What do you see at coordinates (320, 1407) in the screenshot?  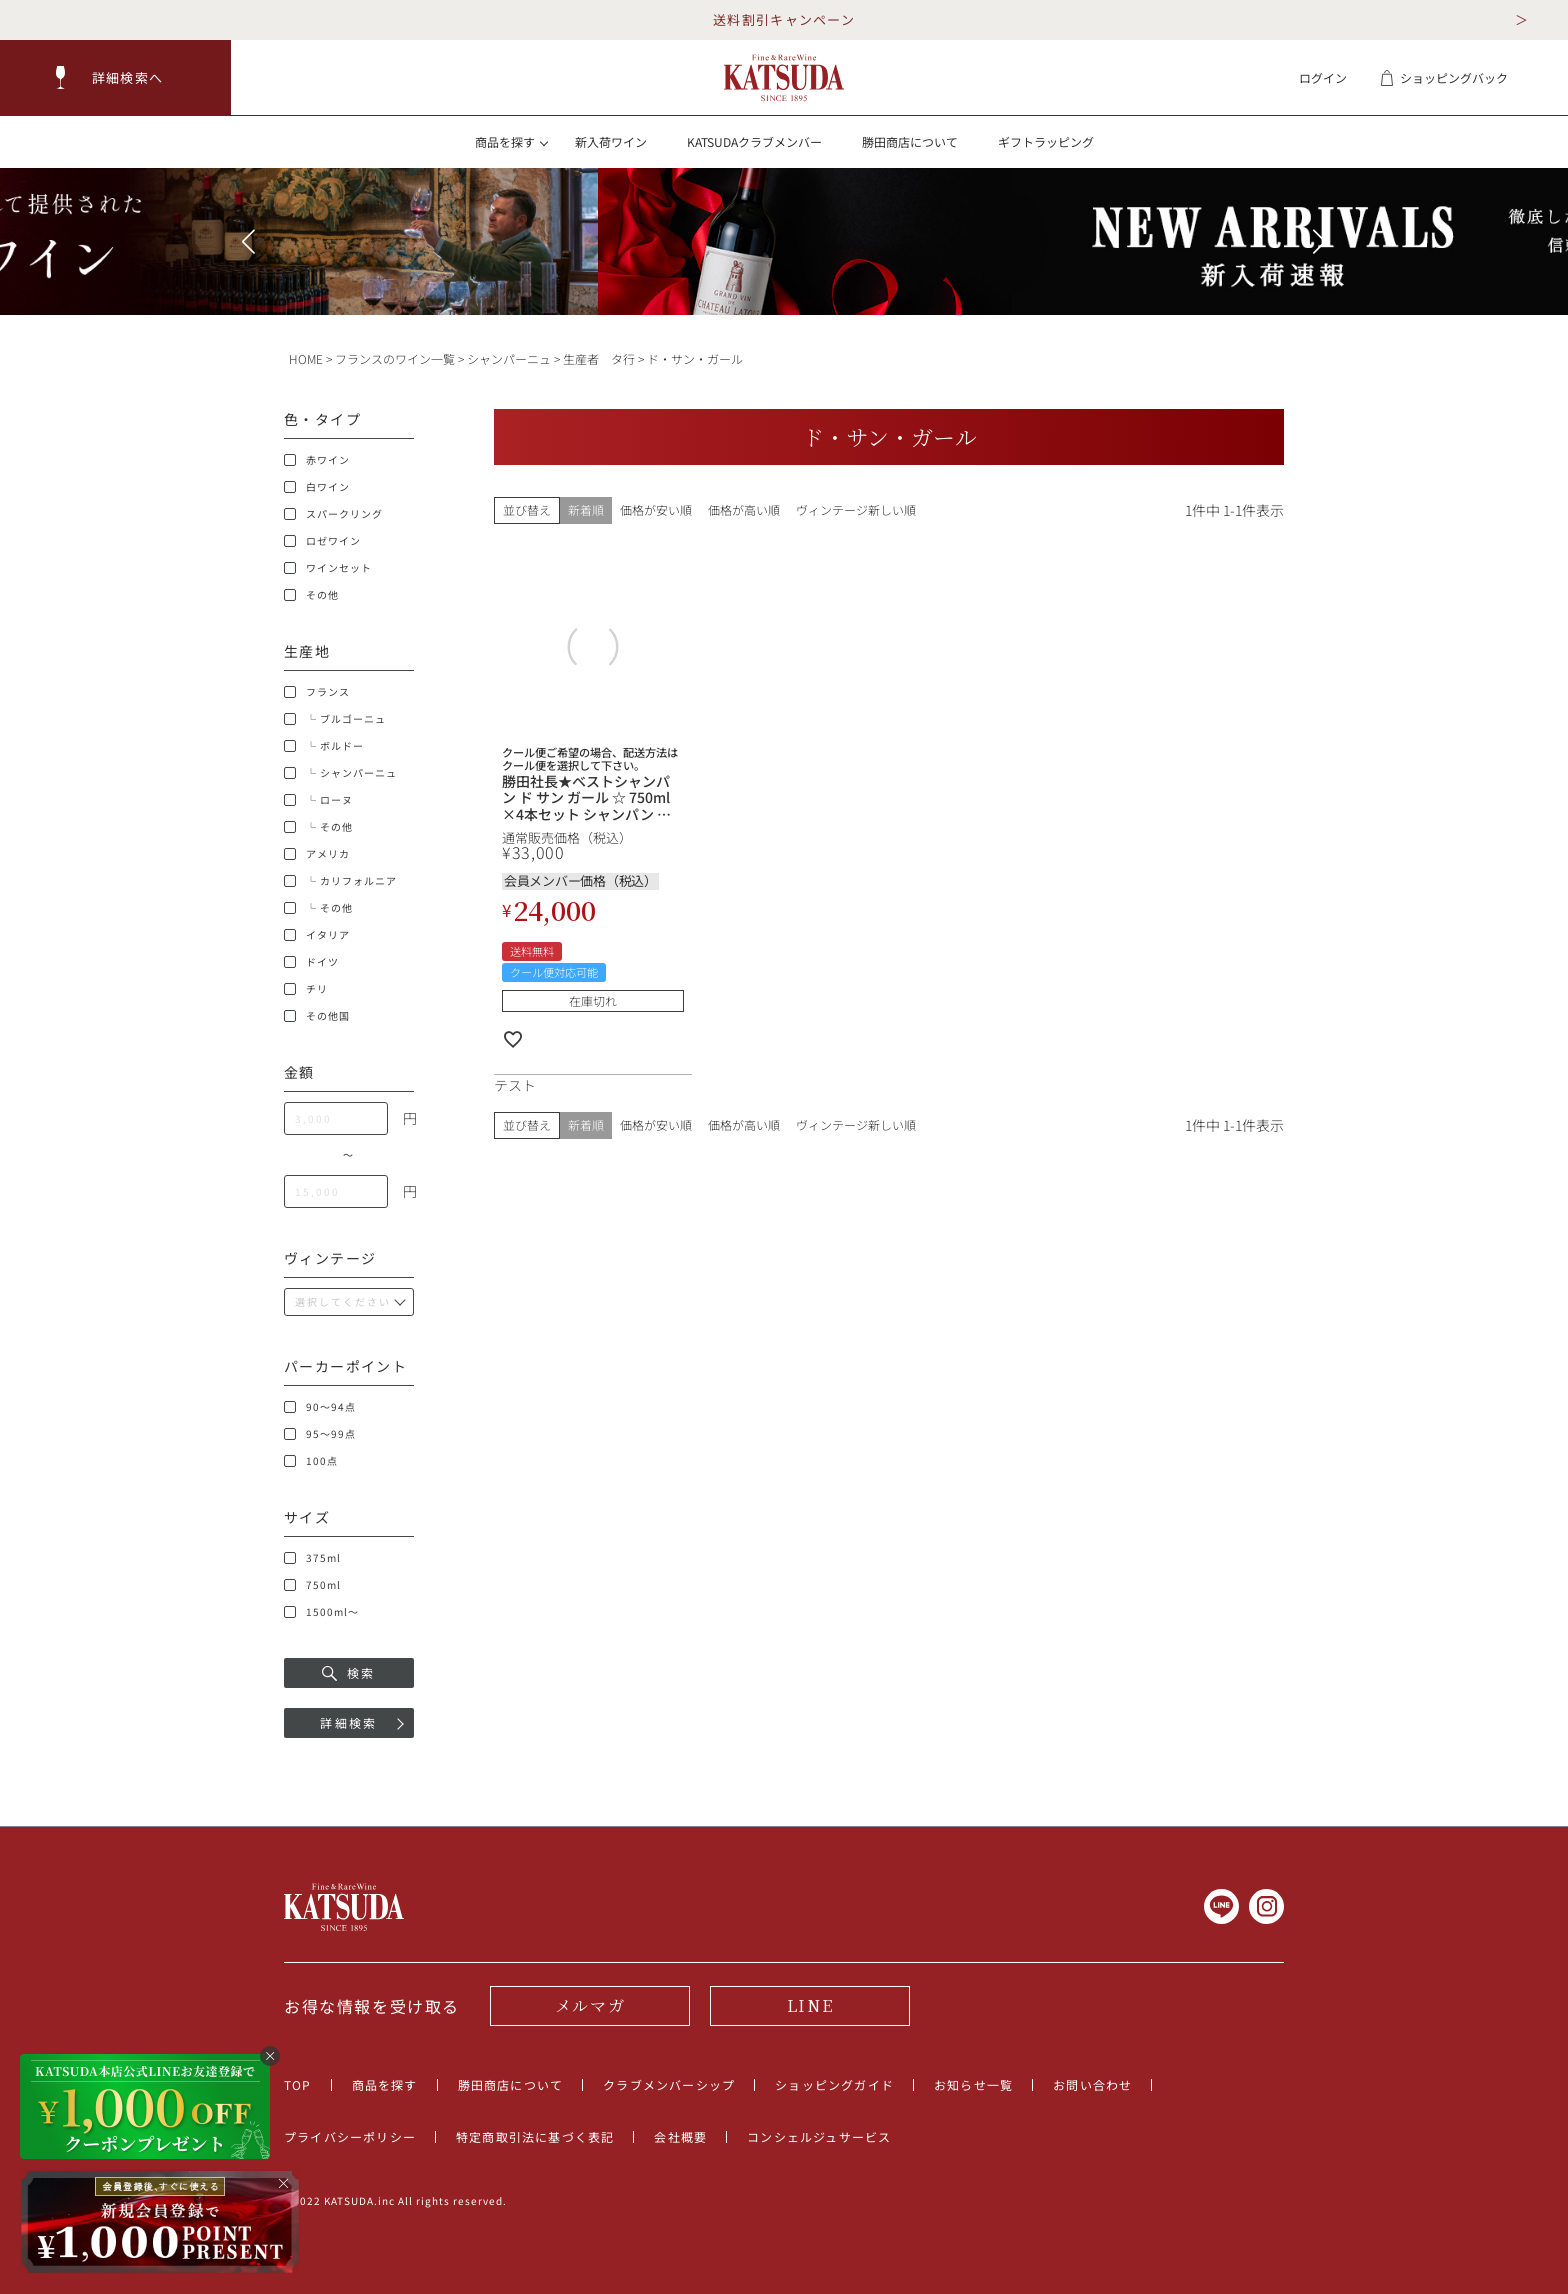 I see `90～94点` at bounding box center [320, 1407].